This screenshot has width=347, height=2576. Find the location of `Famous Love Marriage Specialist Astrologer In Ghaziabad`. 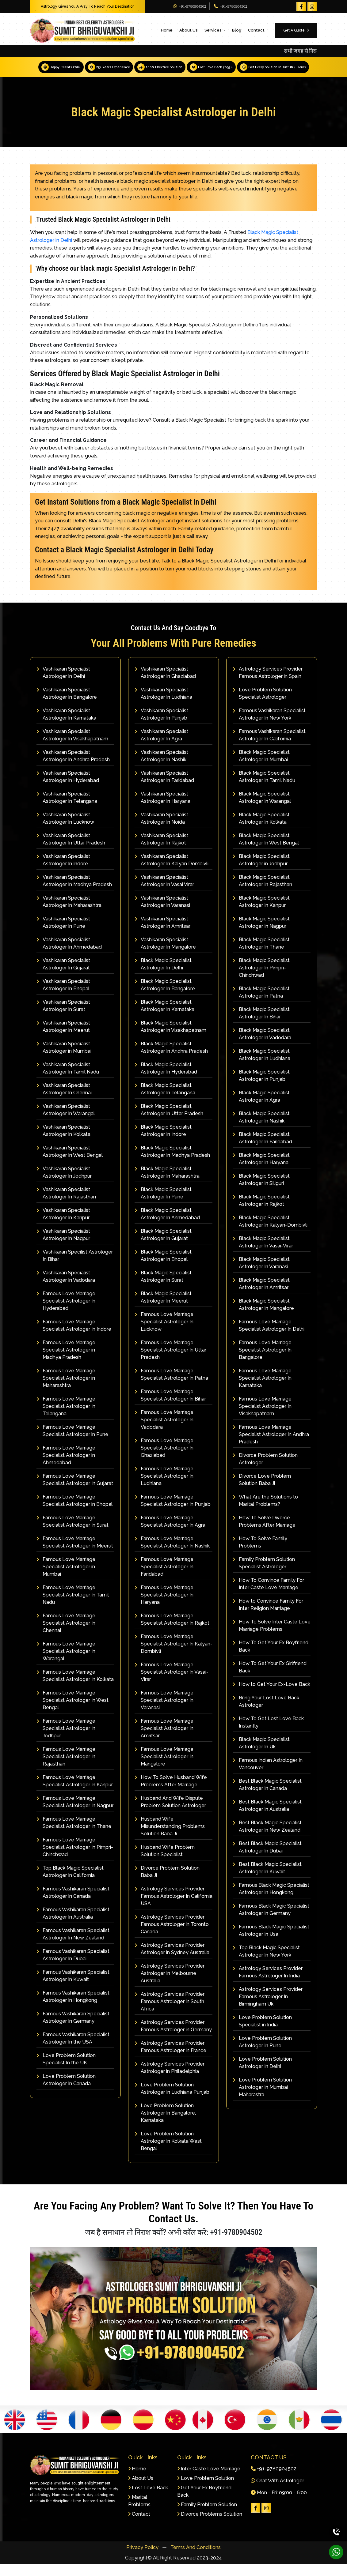

Famous Love Marriage Specialist Astrologer In Ghaziabad is located at coordinates (164, 1460).